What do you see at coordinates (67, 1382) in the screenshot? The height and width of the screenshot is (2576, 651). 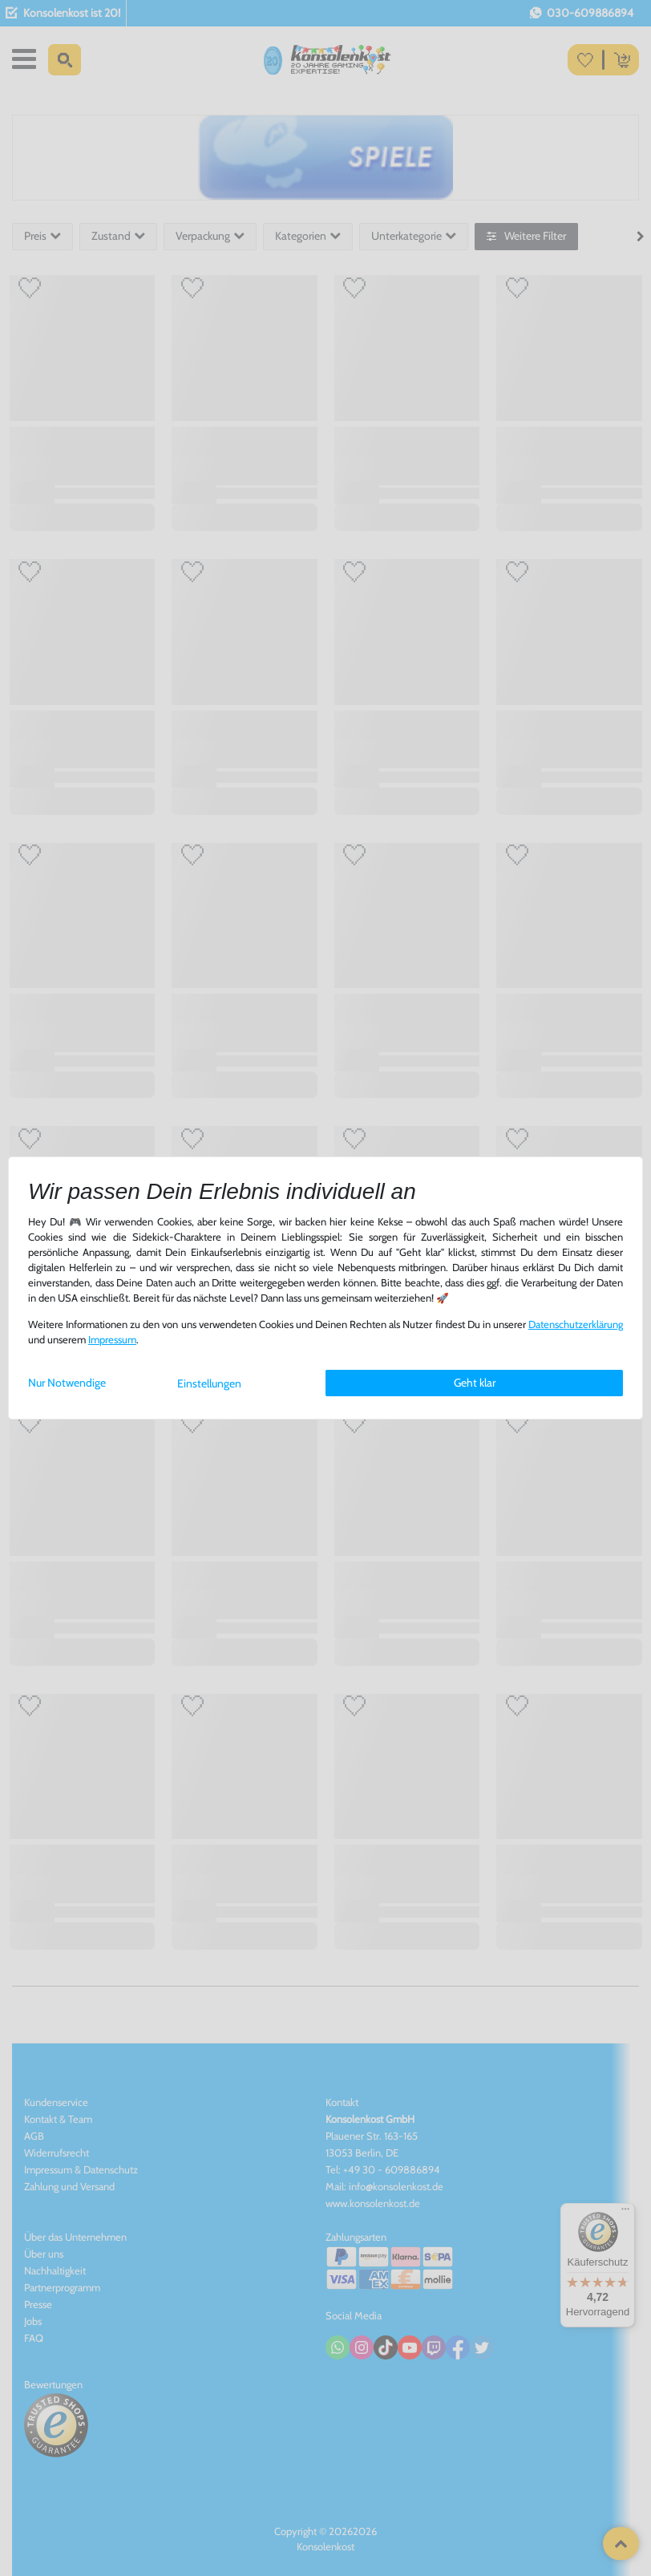 I see `Nur Notwendige` at bounding box center [67, 1382].